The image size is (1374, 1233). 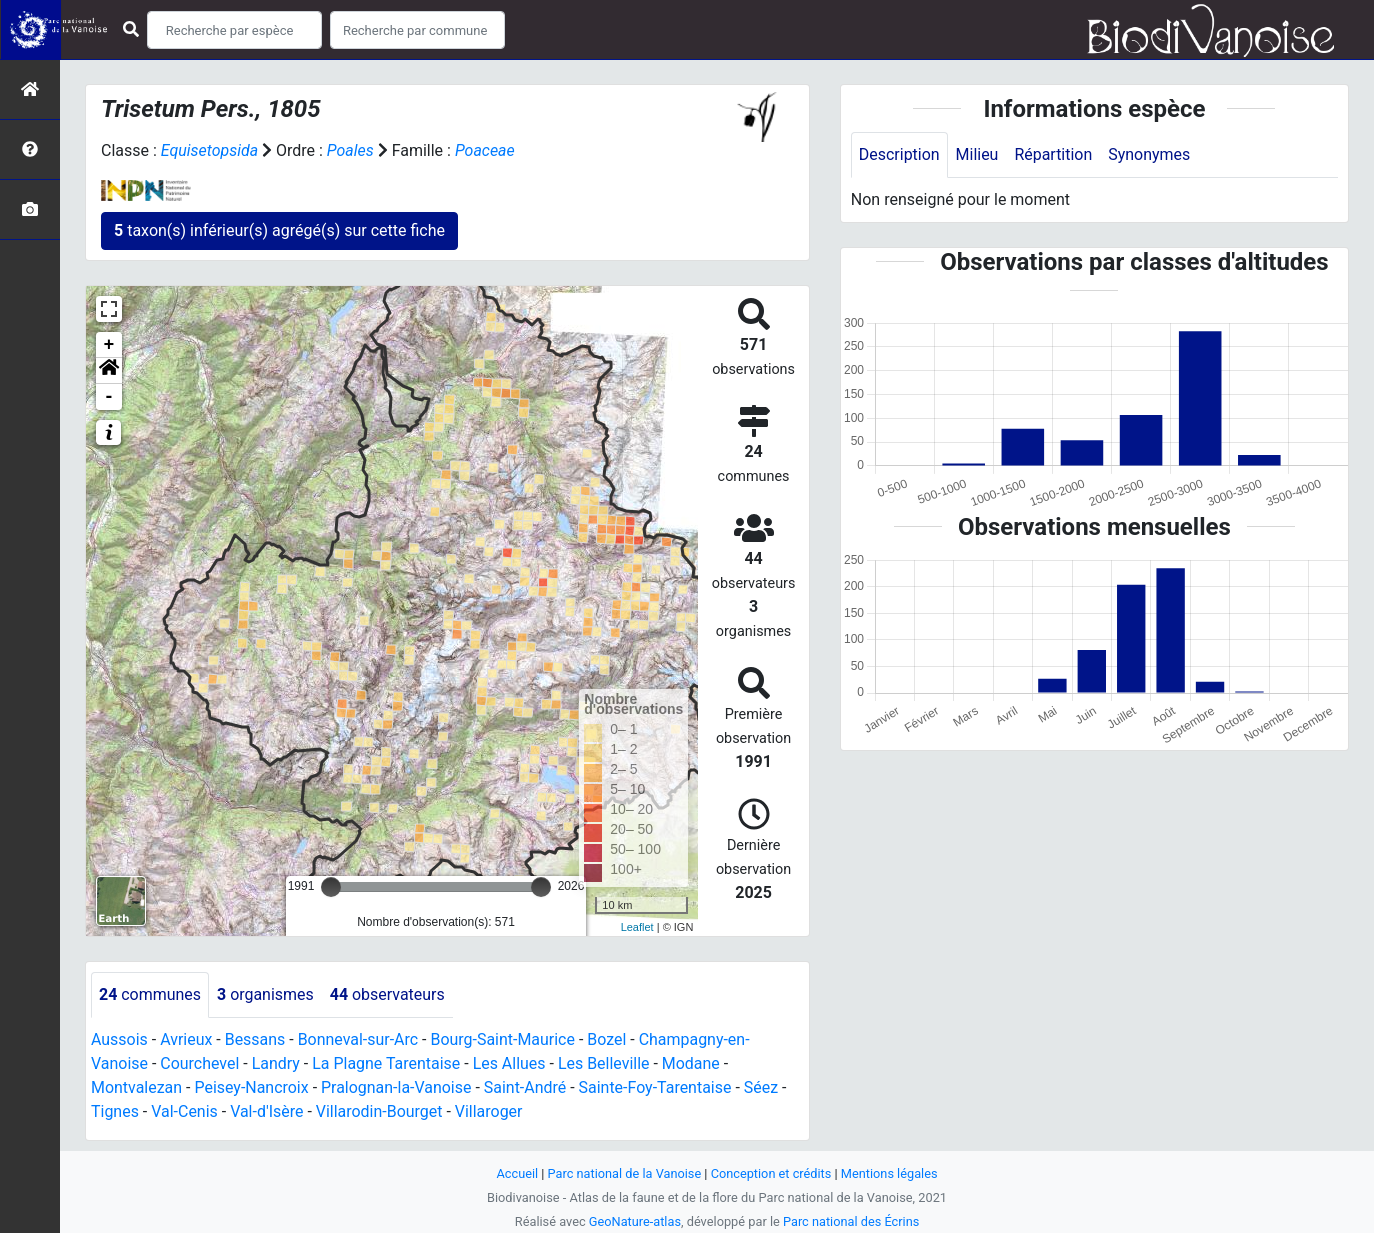 What do you see at coordinates (526, 1087) in the screenshot?
I see `Saint-André` at bounding box center [526, 1087].